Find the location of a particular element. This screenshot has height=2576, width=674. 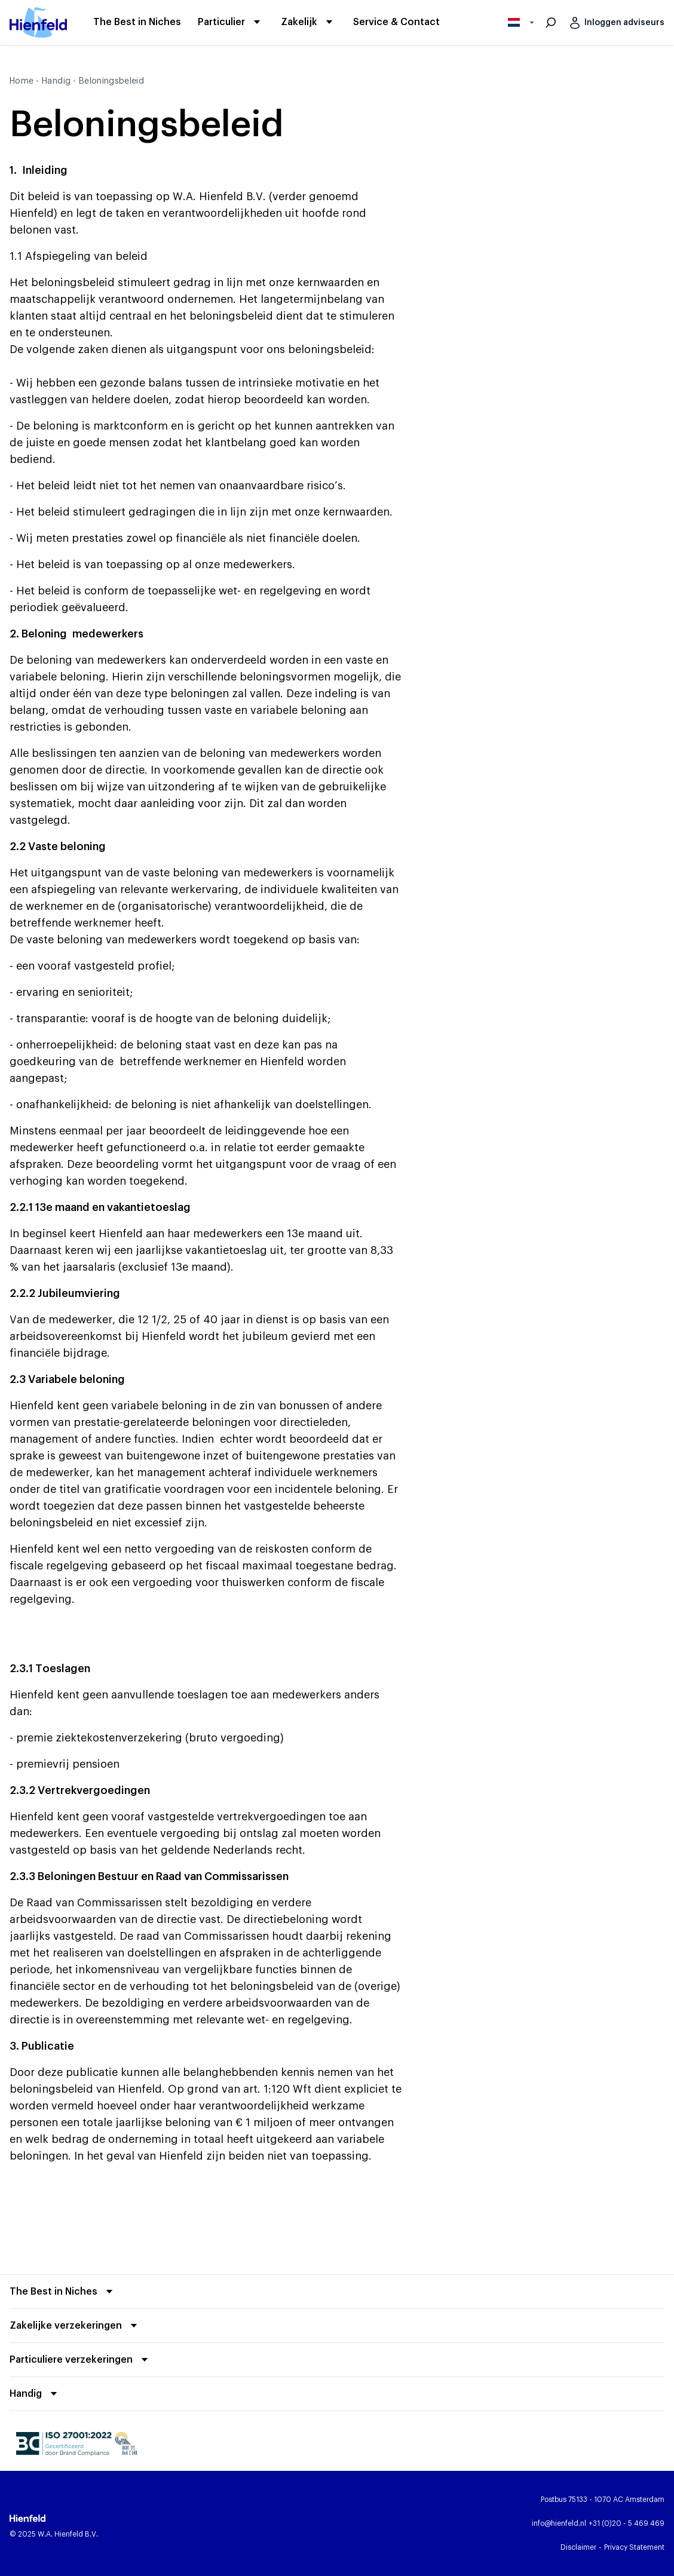

[Email Hienfeld] is located at coordinates (559, 2523).